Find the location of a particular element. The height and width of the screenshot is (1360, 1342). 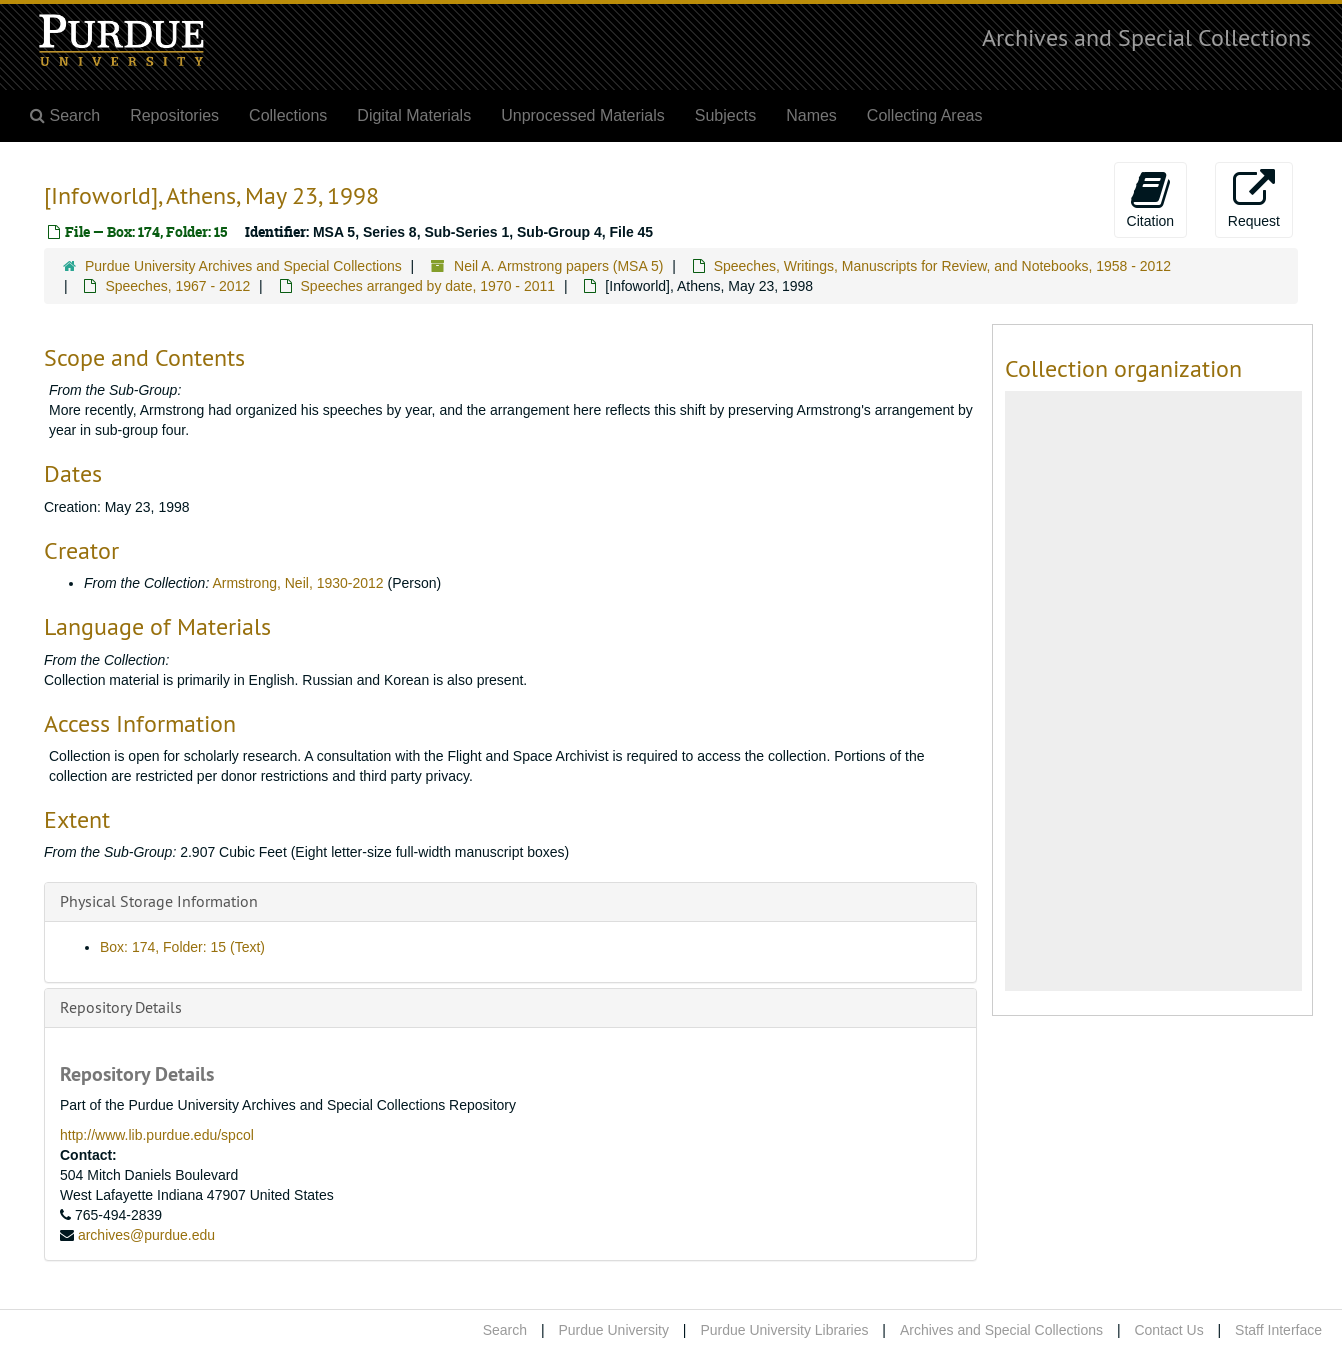

Digital Materials is located at coordinates (414, 115).